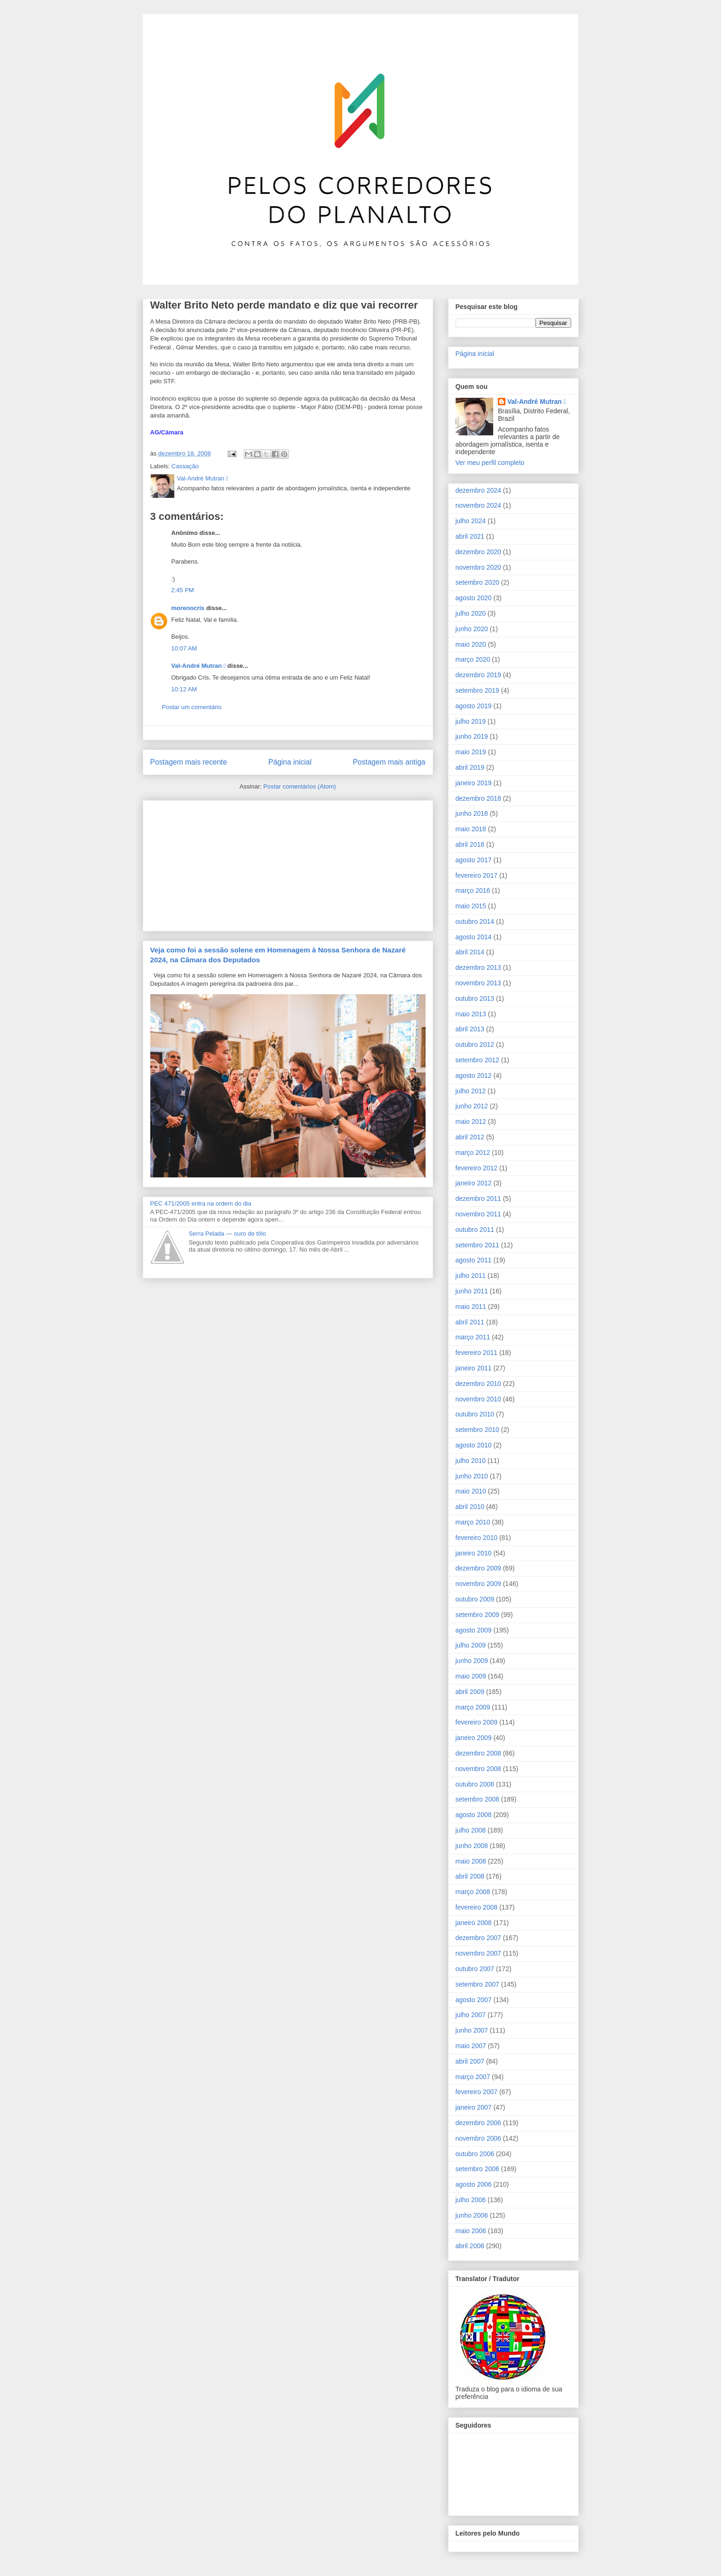 The image size is (721, 2576). What do you see at coordinates (478, 675) in the screenshot?
I see `dezembro 2019` at bounding box center [478, 675].